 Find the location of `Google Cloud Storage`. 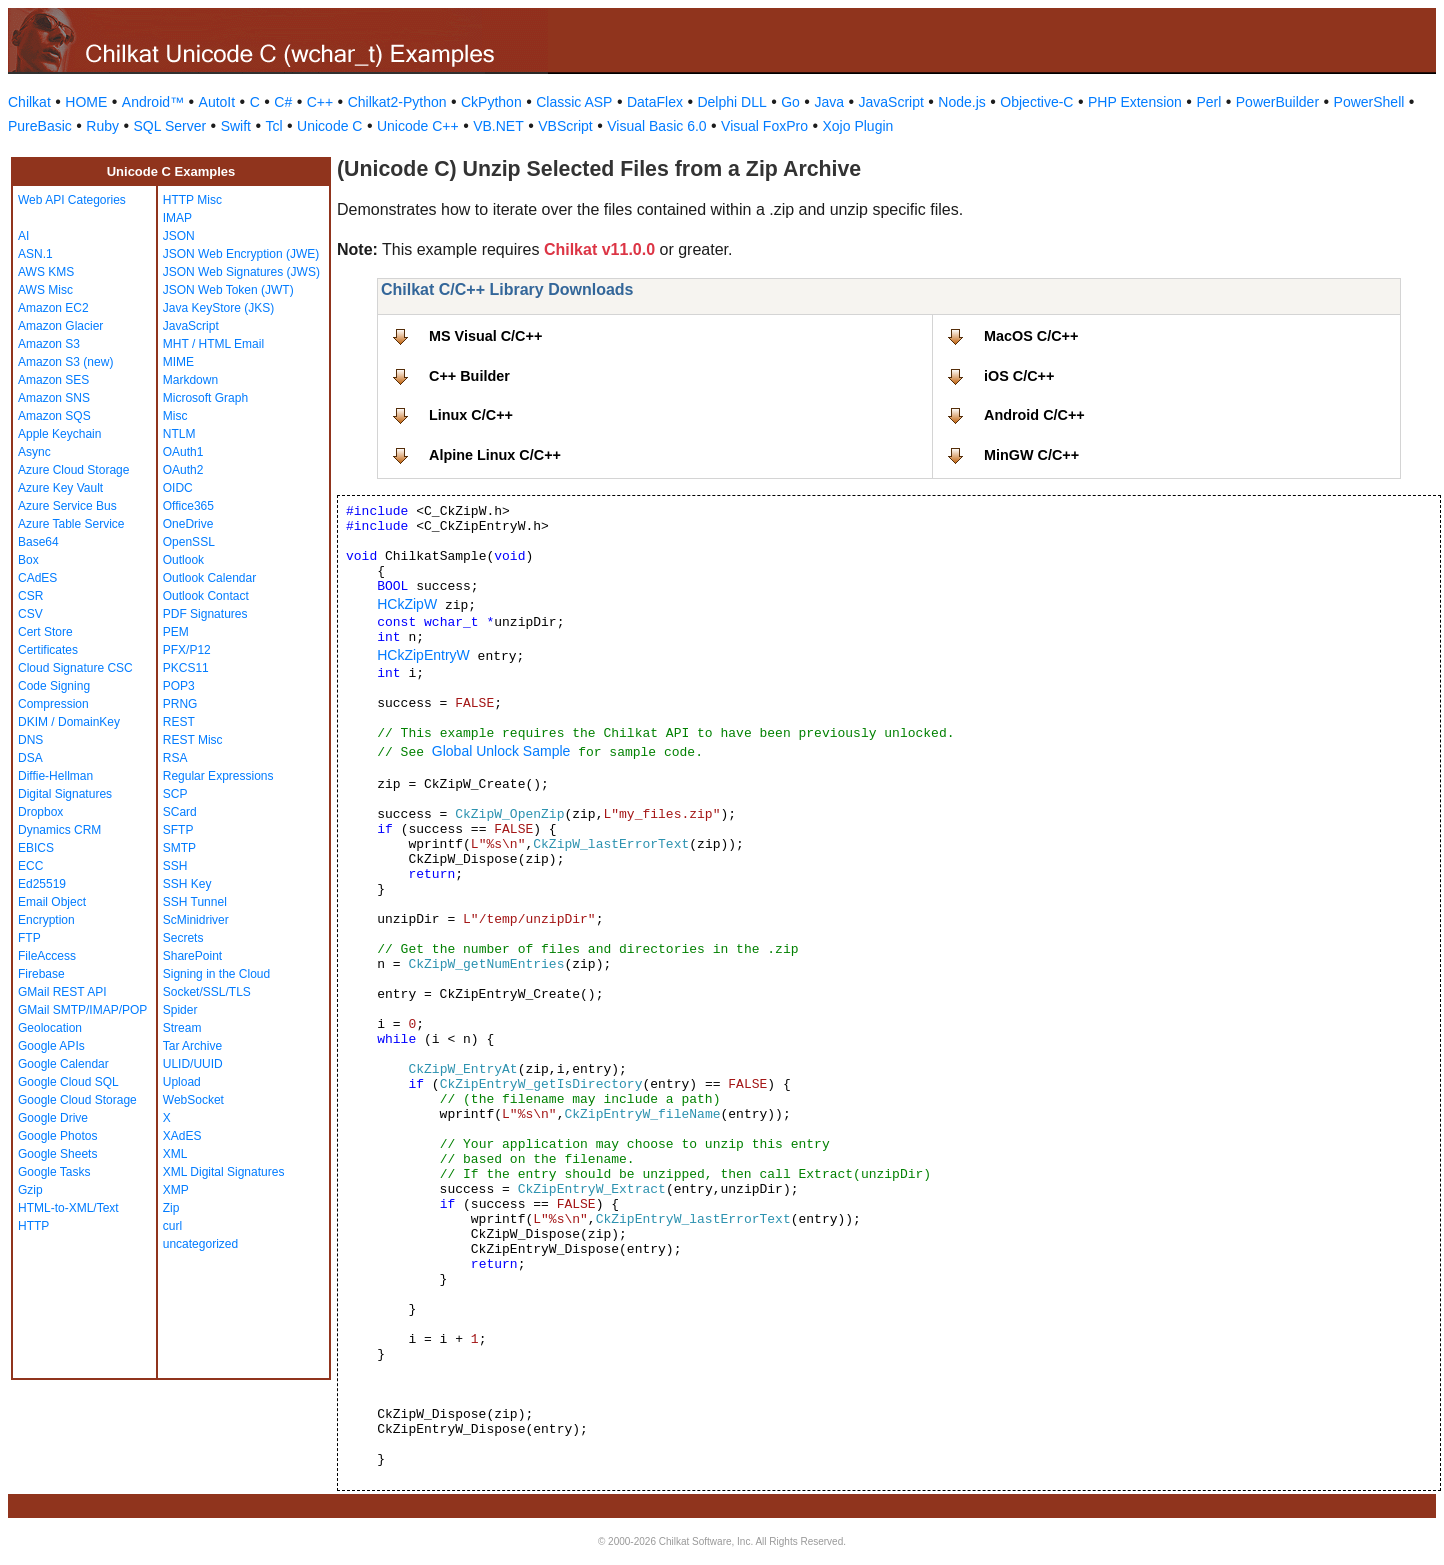

Google Cloud Storage is located at coordinates (77, 1100).